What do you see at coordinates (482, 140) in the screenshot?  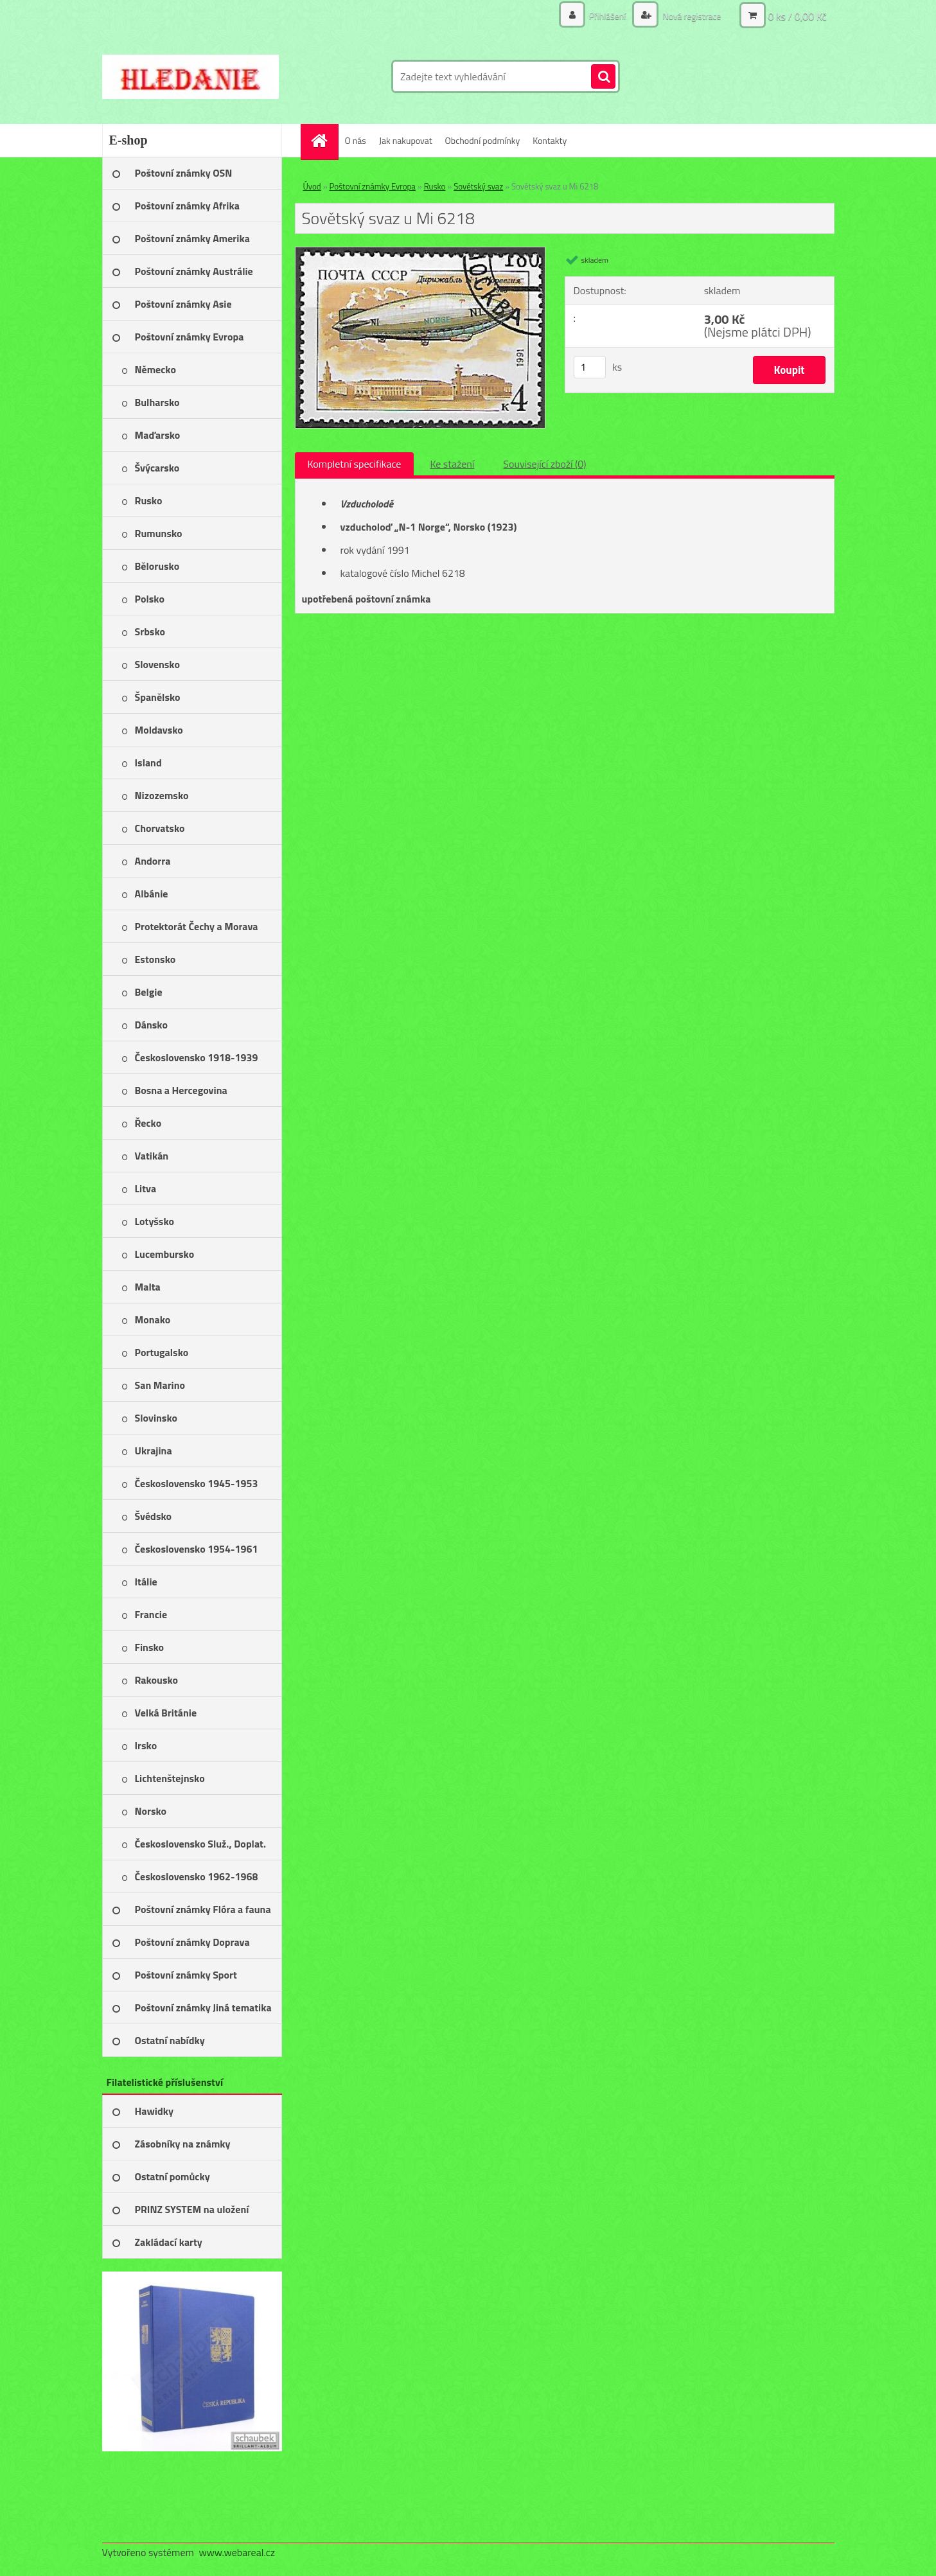 I see `Obchodní podmínky` at bounding box center [482, 140].